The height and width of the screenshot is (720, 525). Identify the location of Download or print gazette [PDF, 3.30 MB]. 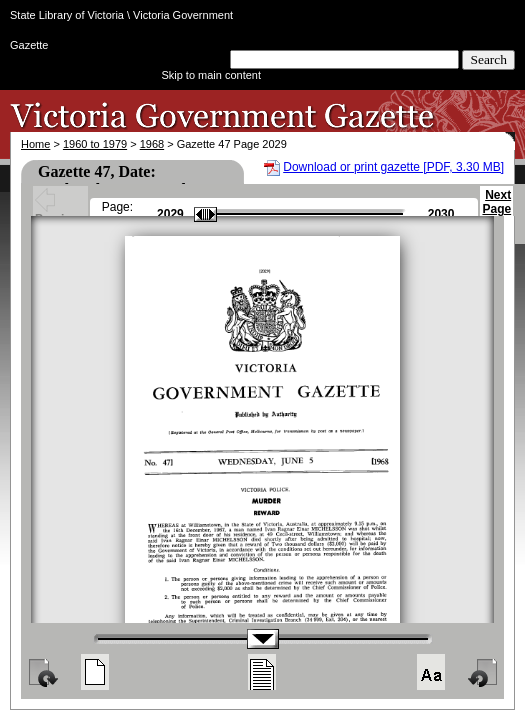
(393, 167).